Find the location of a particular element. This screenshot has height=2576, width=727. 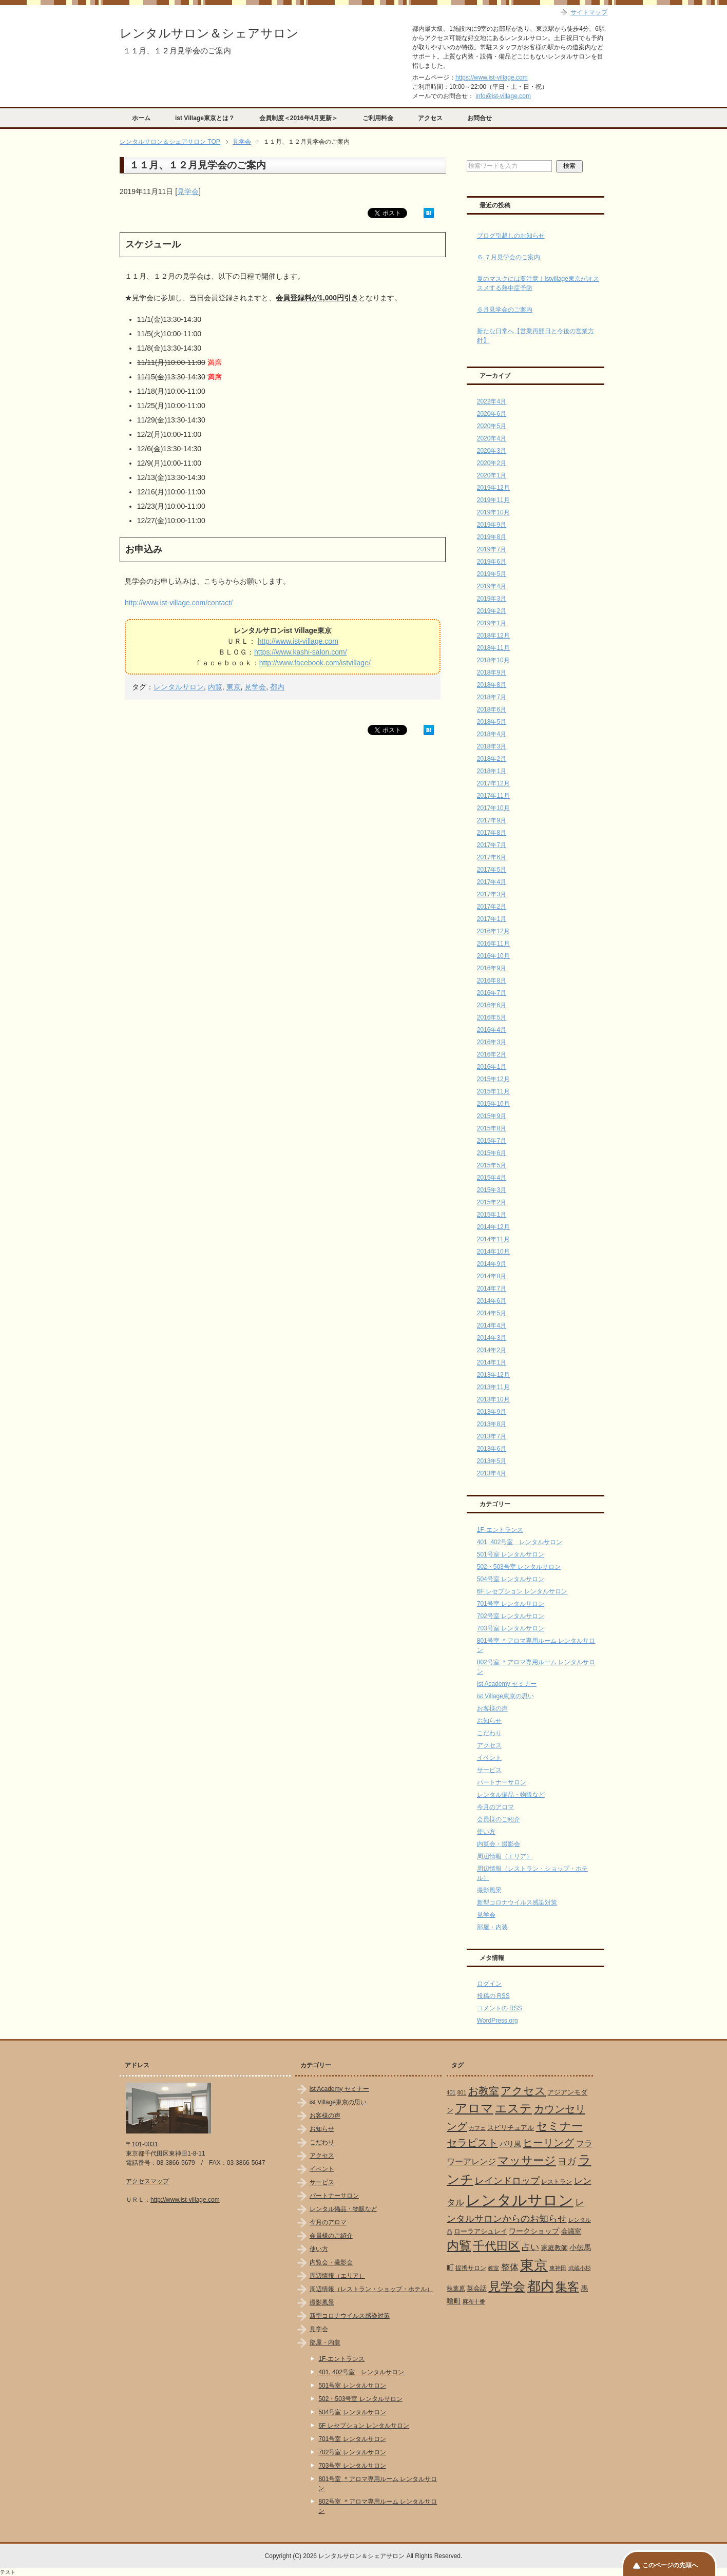

2017年12月 is located at coordinates (493, 783).